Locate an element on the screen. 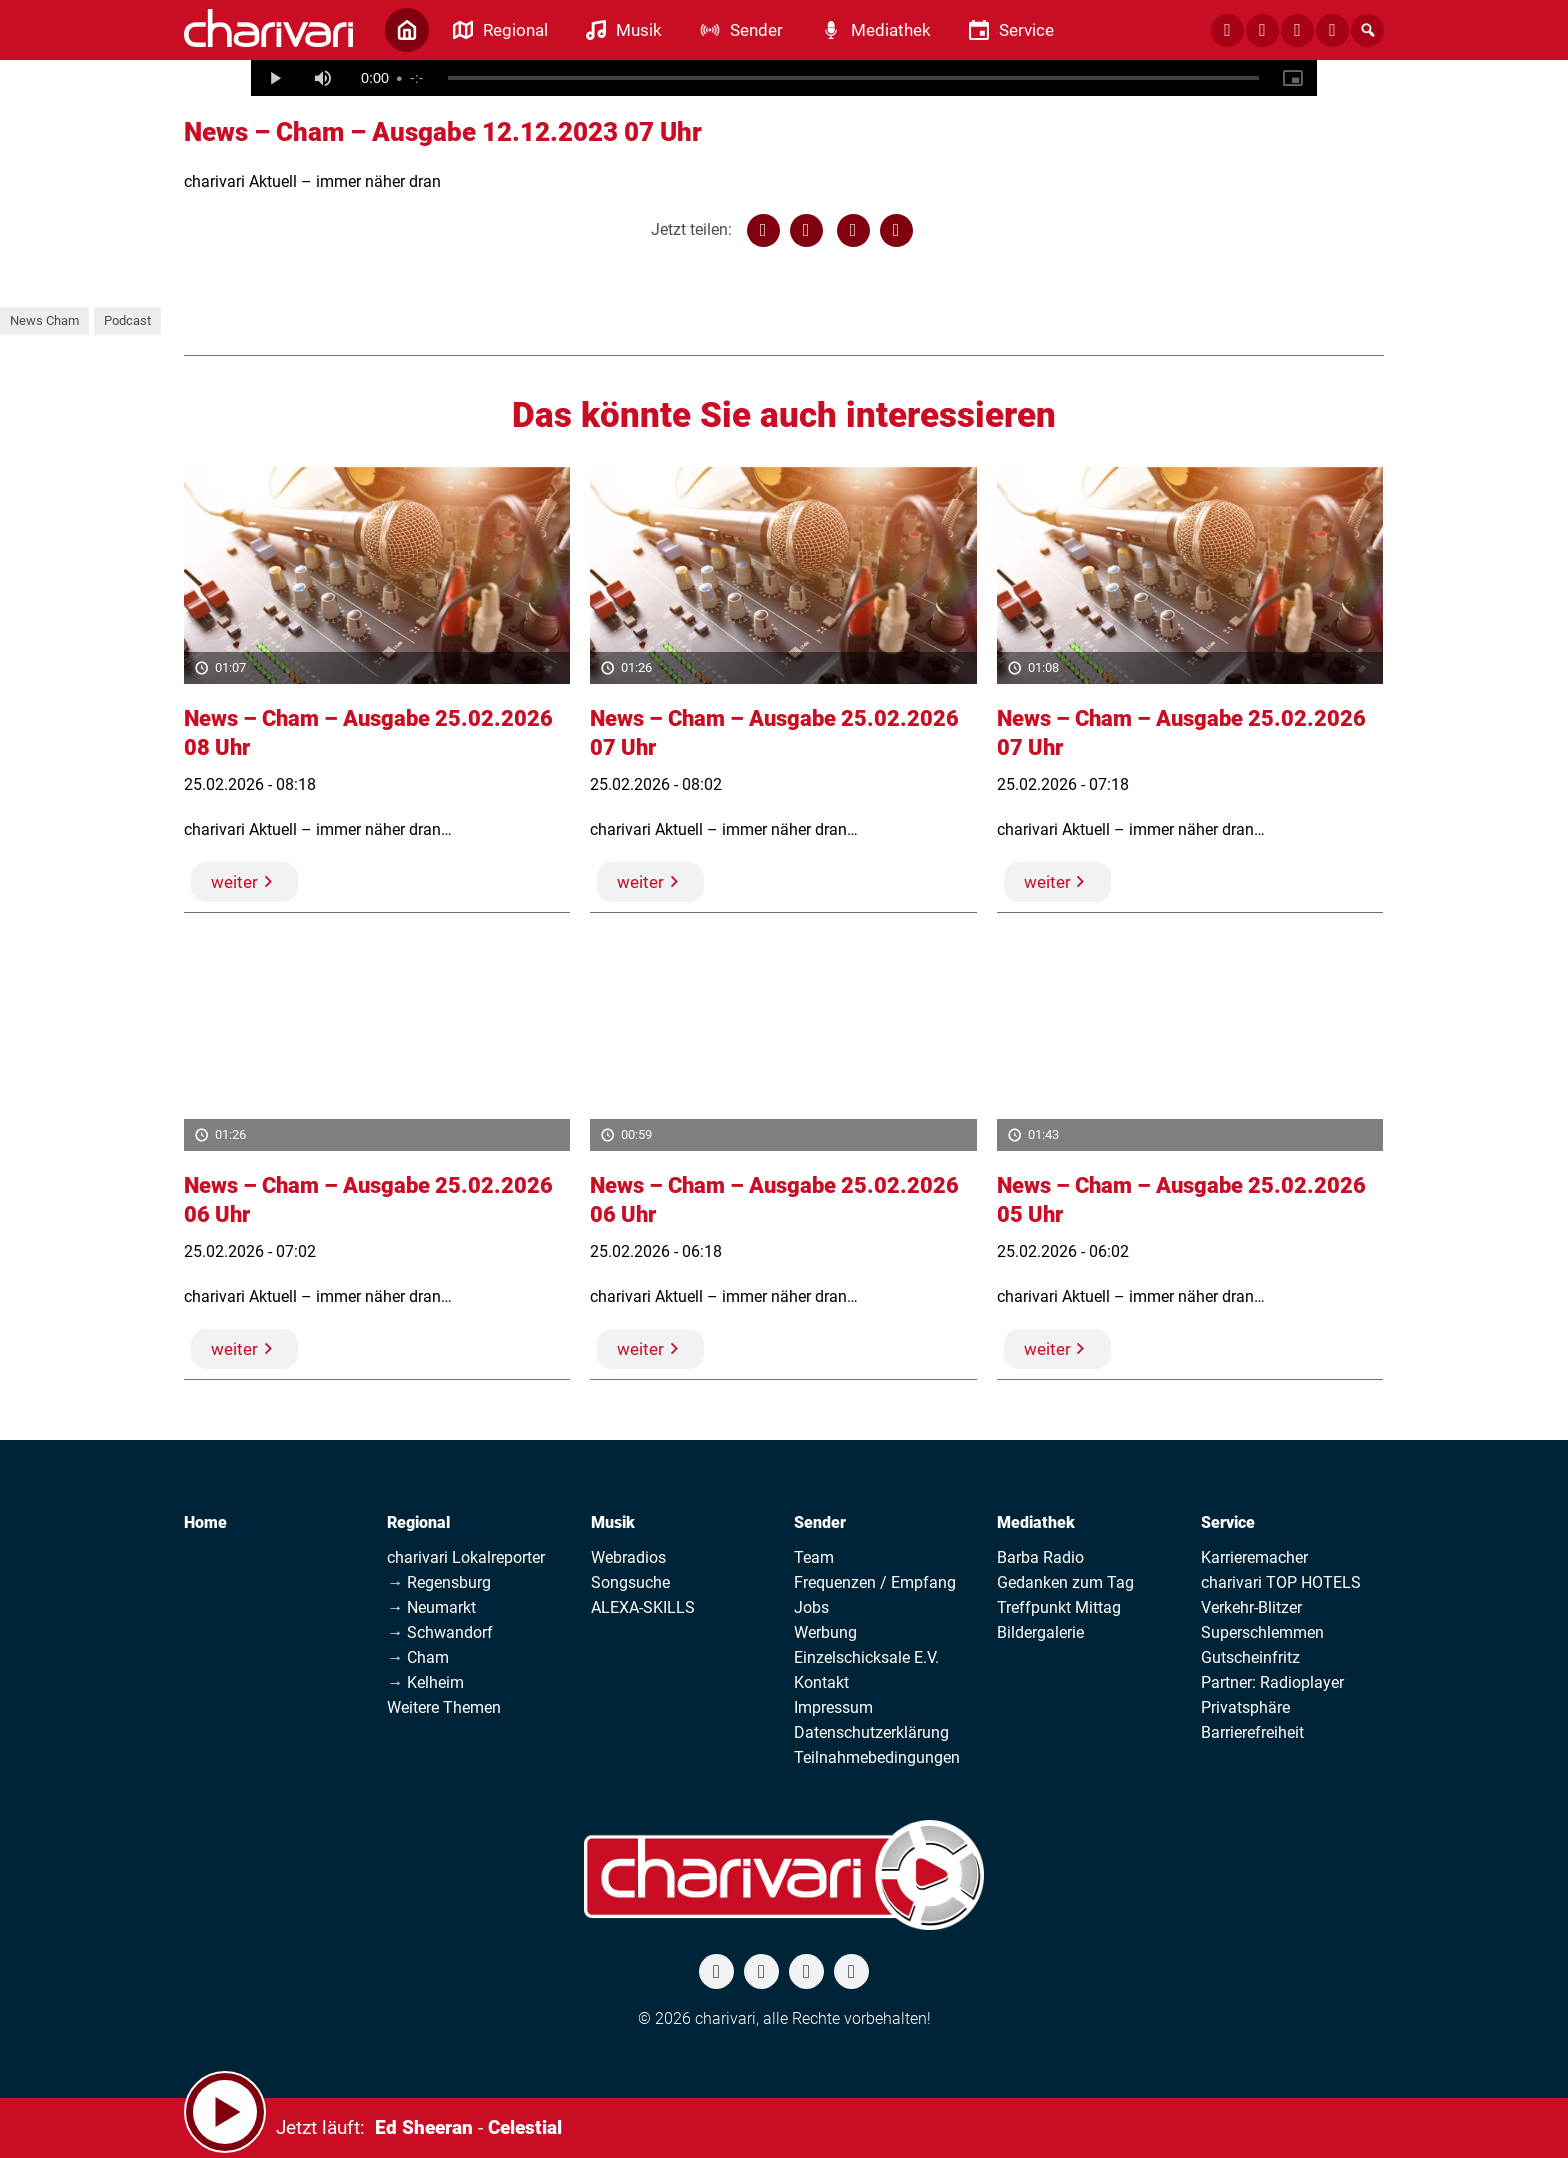  Home is located at coordinates (205, 1522).